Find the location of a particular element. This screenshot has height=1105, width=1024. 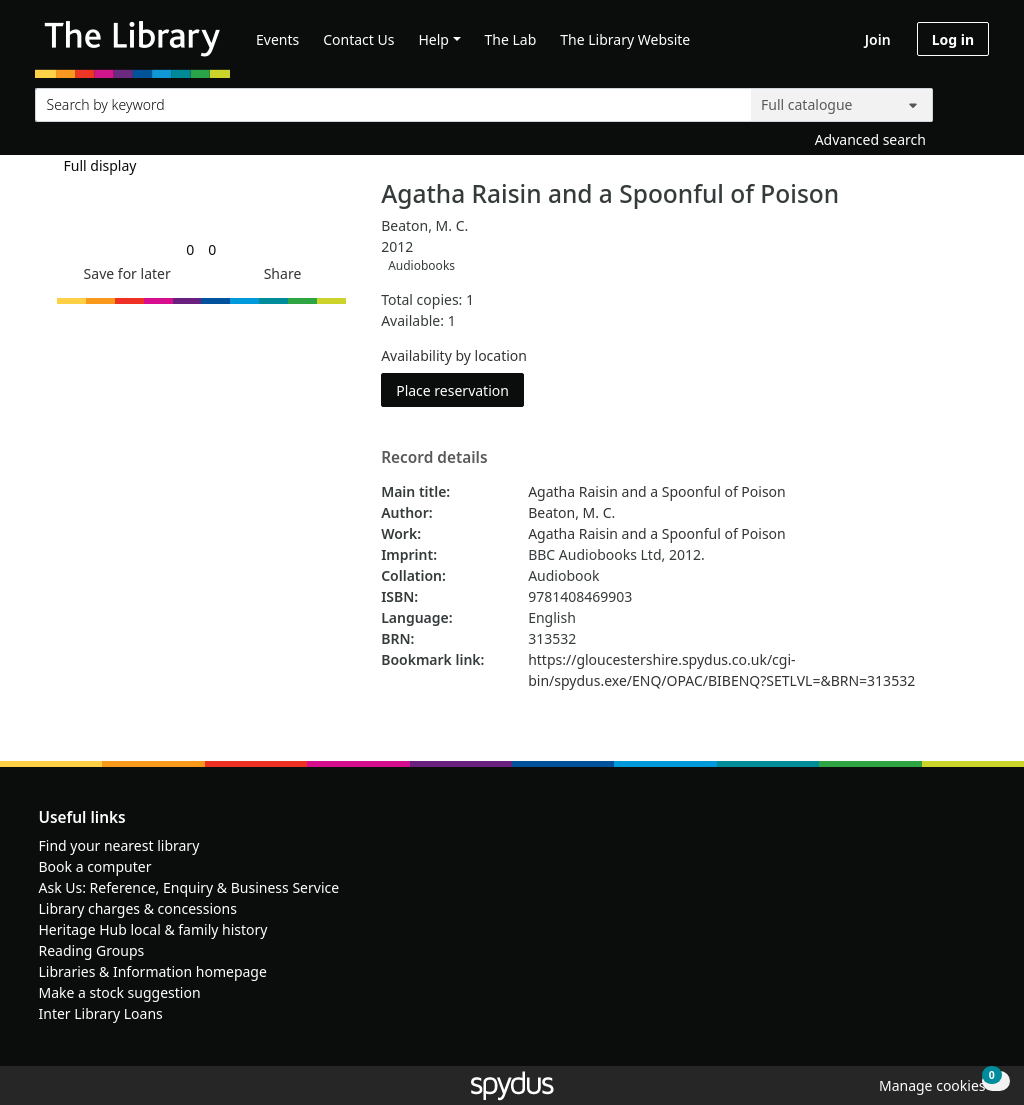

Advanced search is located at coordinates (870, 139).